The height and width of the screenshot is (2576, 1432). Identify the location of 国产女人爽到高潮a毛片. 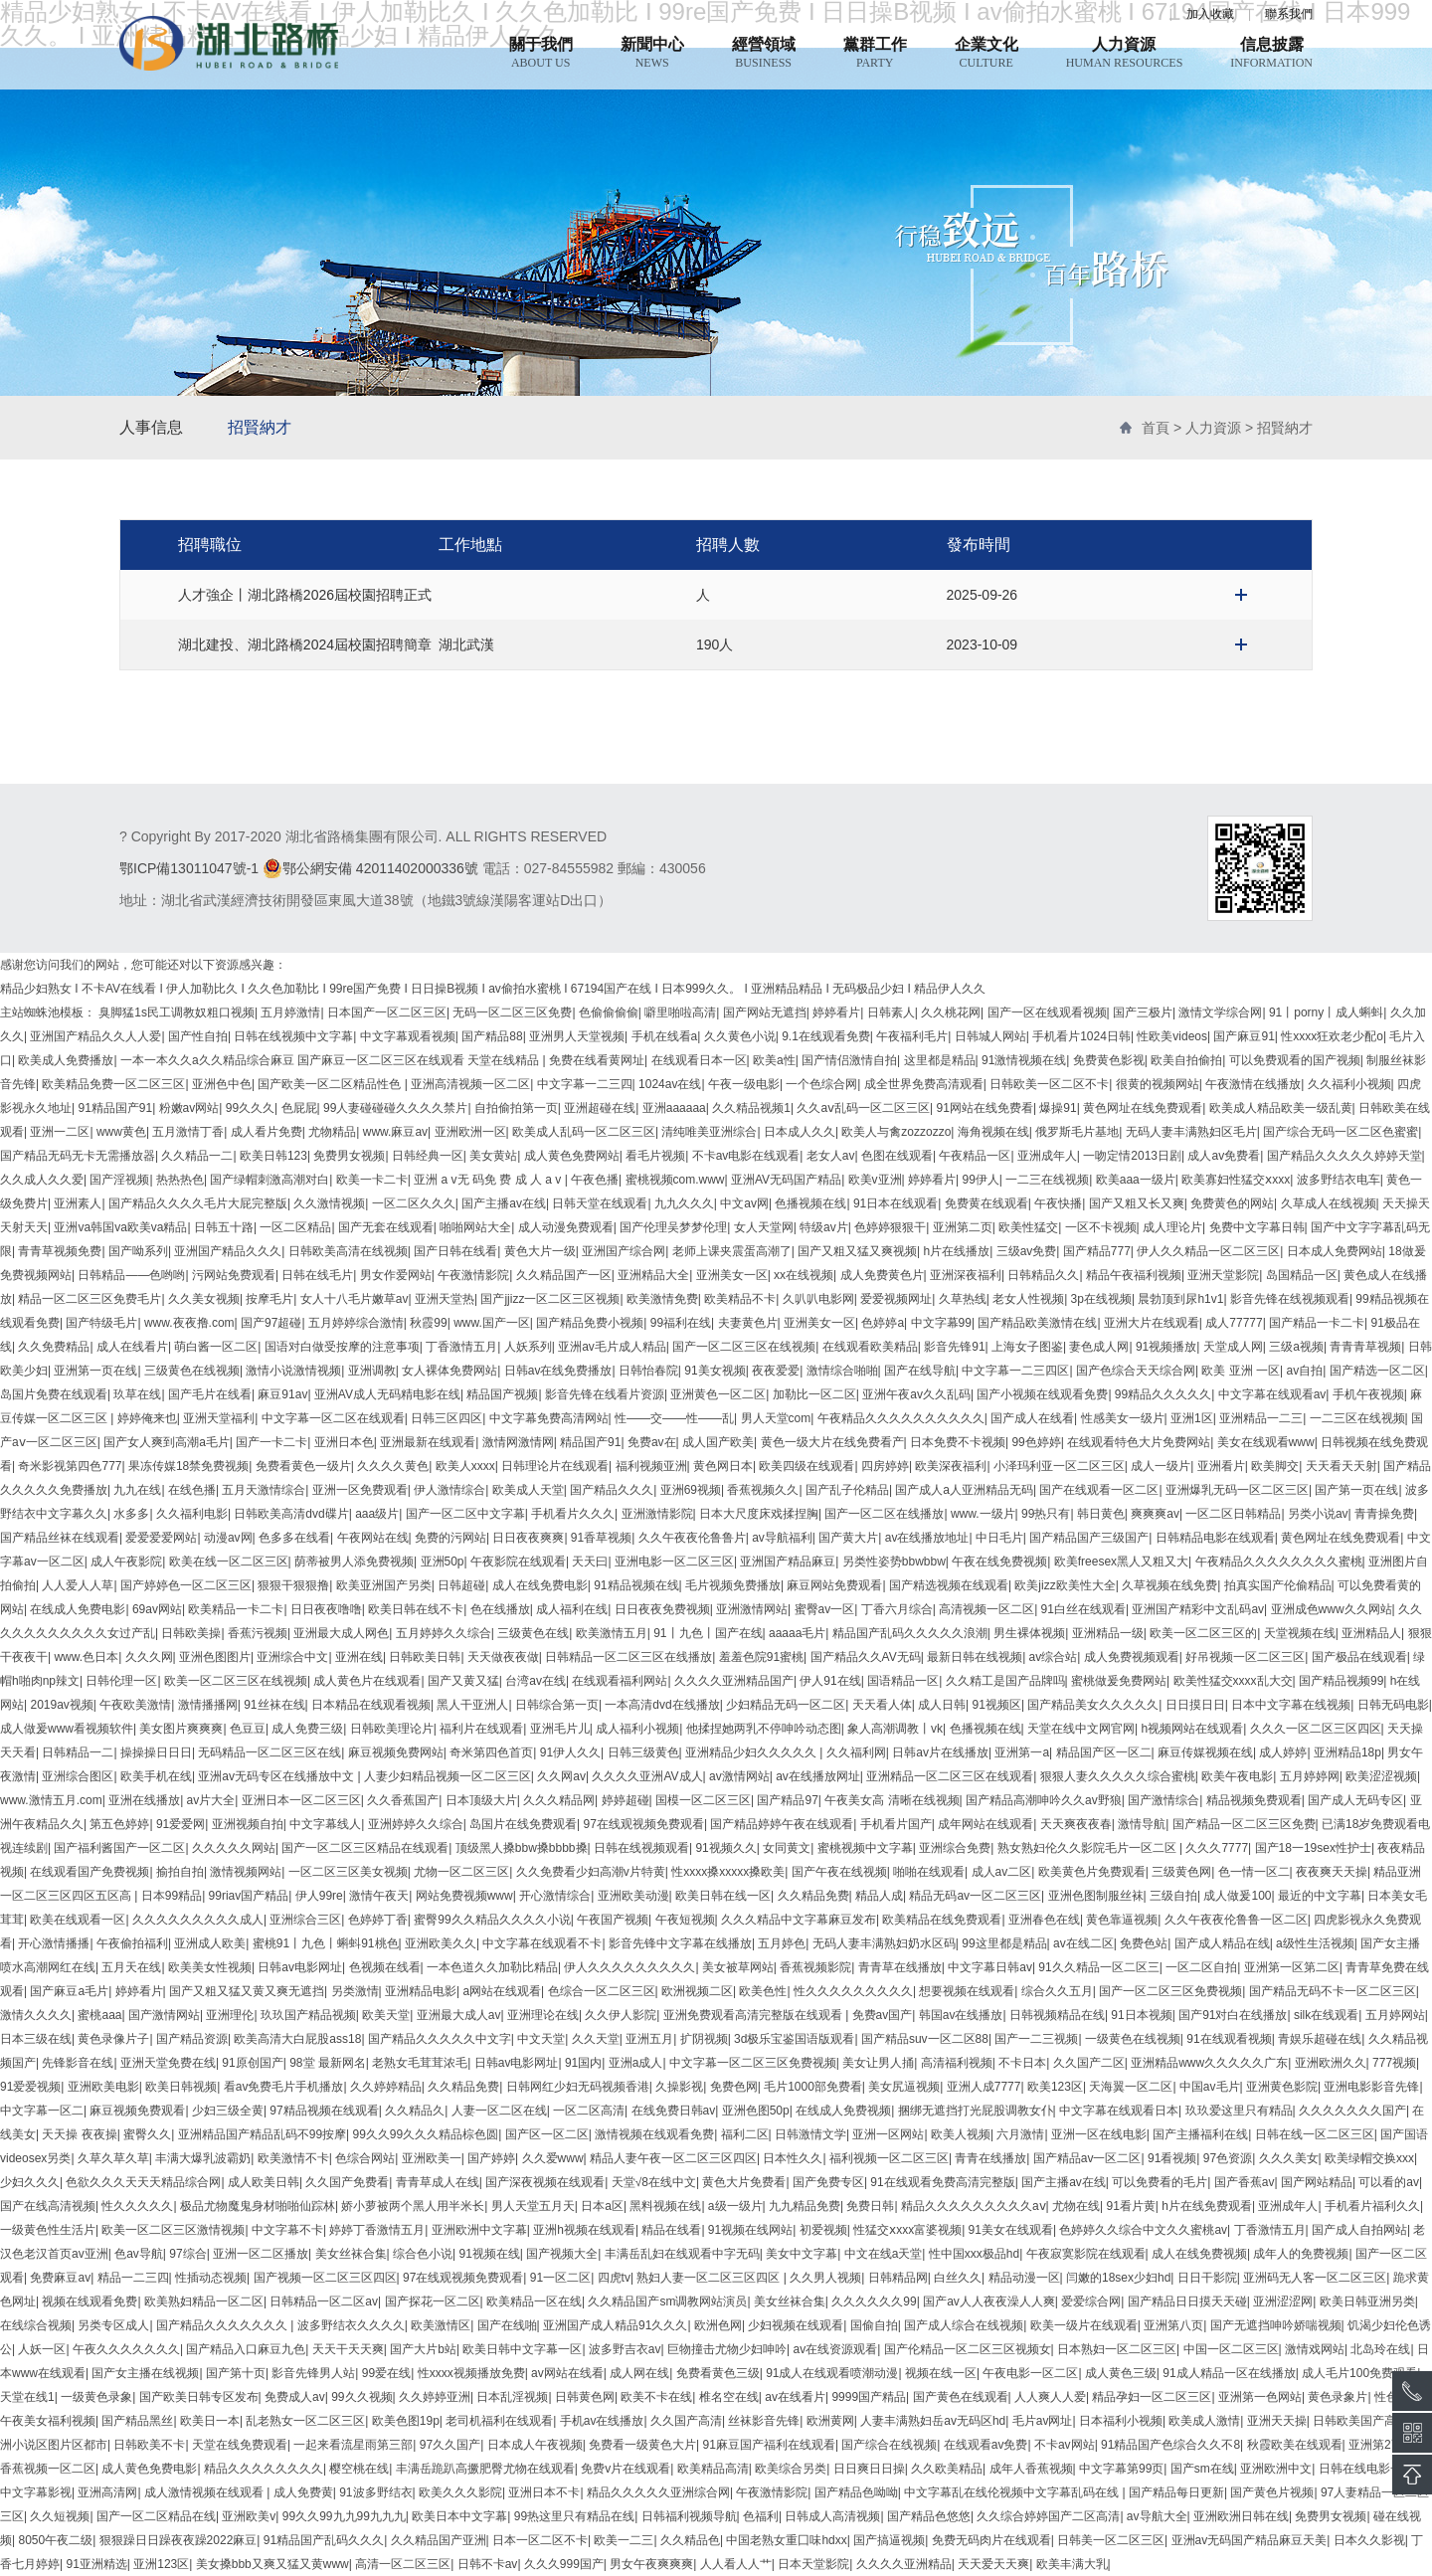
(166, 1442).